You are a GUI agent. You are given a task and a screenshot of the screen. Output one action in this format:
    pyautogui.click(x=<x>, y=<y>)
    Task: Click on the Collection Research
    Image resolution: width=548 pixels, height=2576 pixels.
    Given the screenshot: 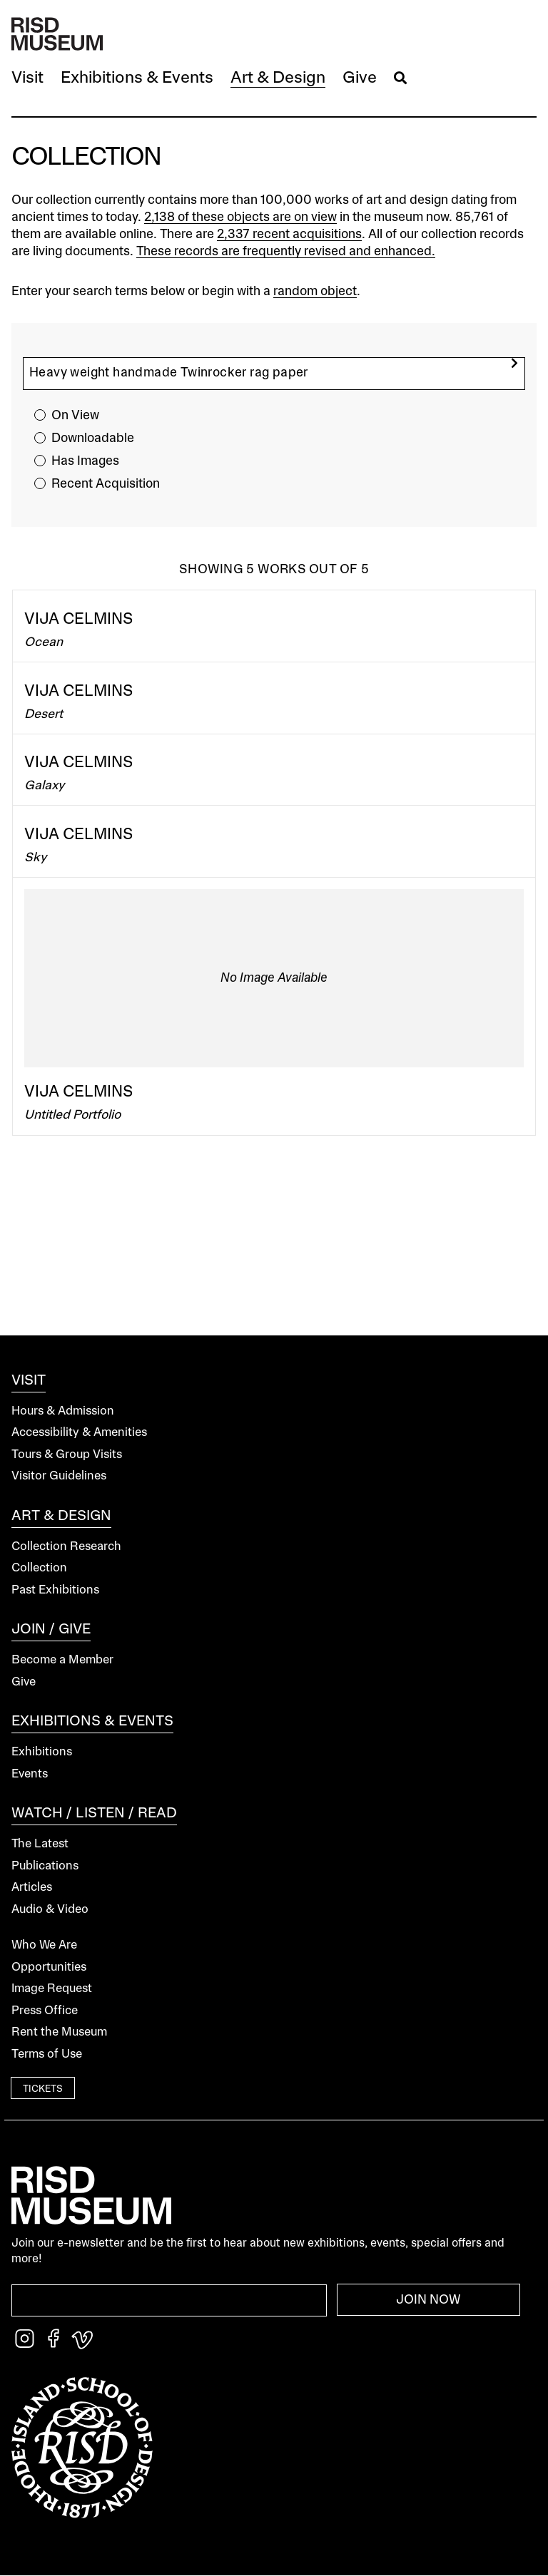 What is the action you would take?
    pyautogui.click(x=66, y=1546)
    